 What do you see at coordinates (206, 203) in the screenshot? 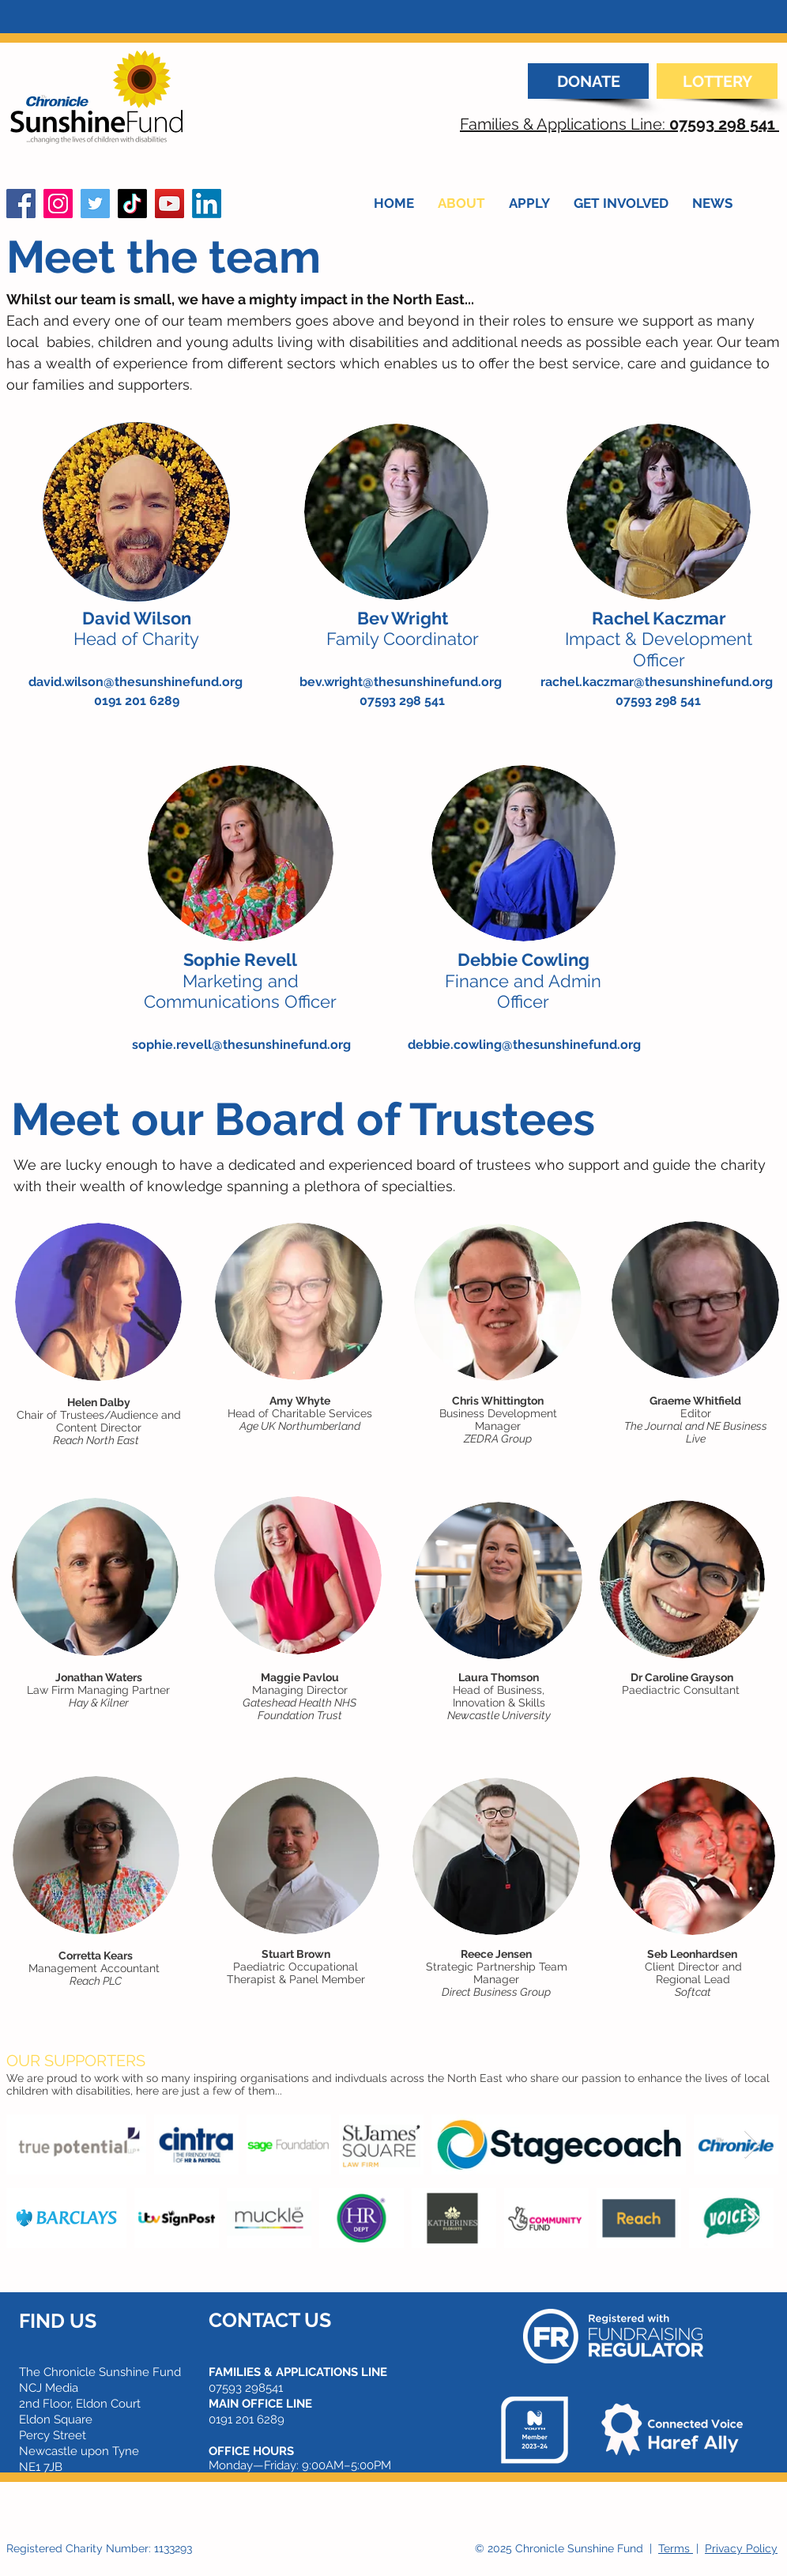
I see `[LinkedIn]` at bounding box center [206, 203].